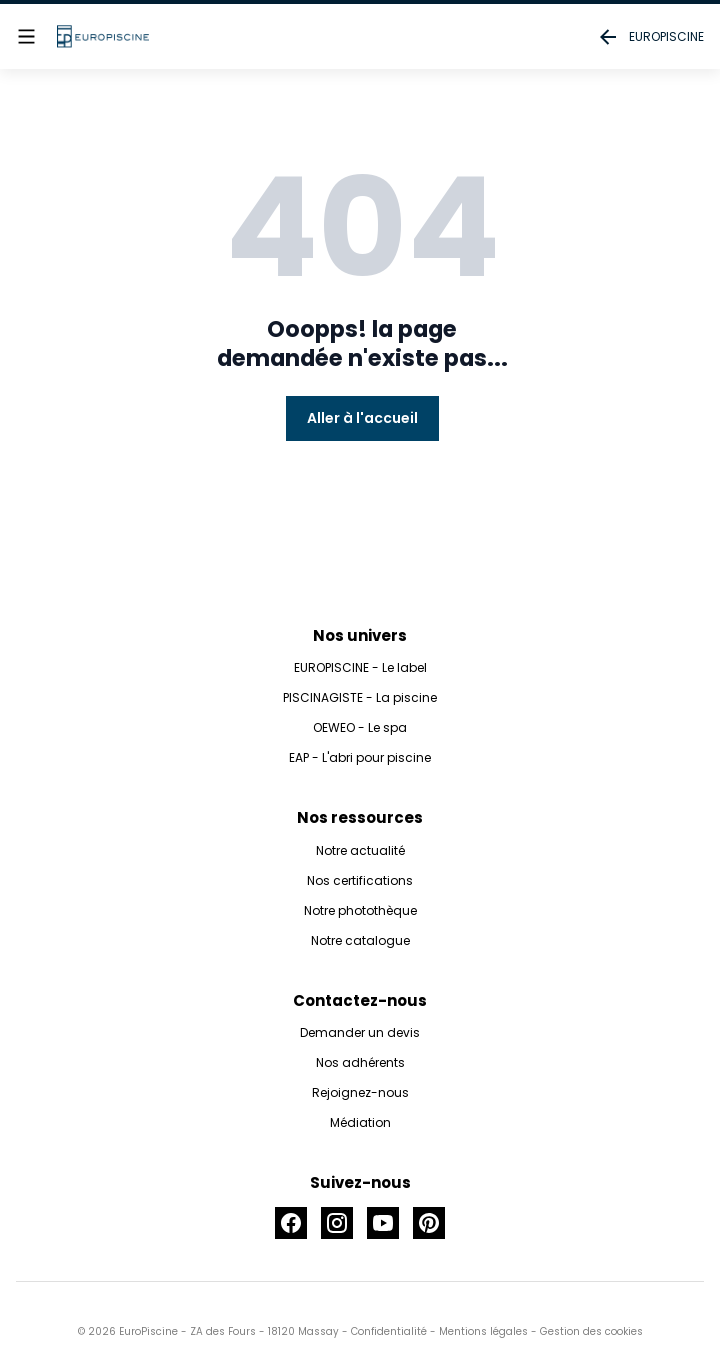  What do you see at coordinates (360, 727) in the screenshot?
I see `OEWEO - Le spa` at bounding box center [360, 727].